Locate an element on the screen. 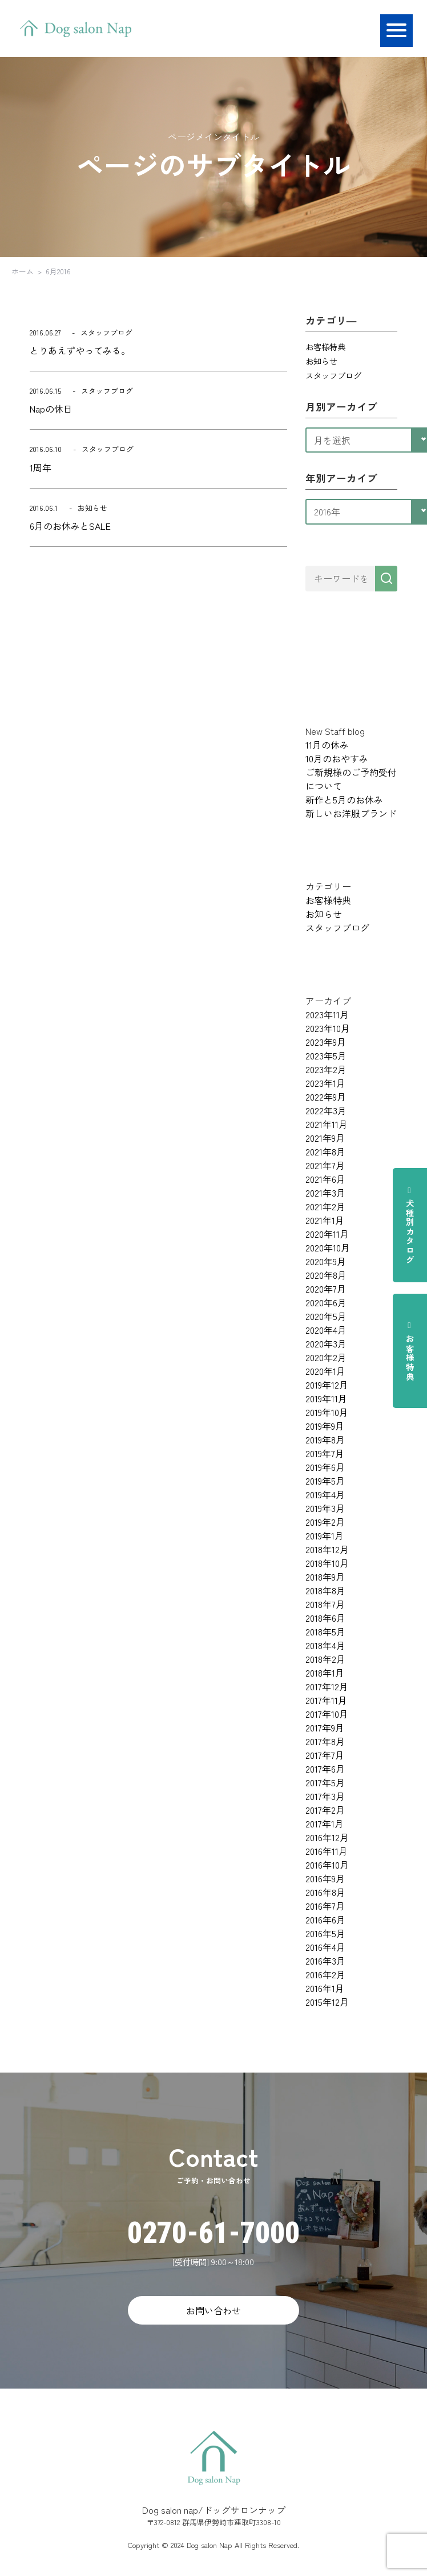  2019年1月 is located at coordinates (324, 1535).